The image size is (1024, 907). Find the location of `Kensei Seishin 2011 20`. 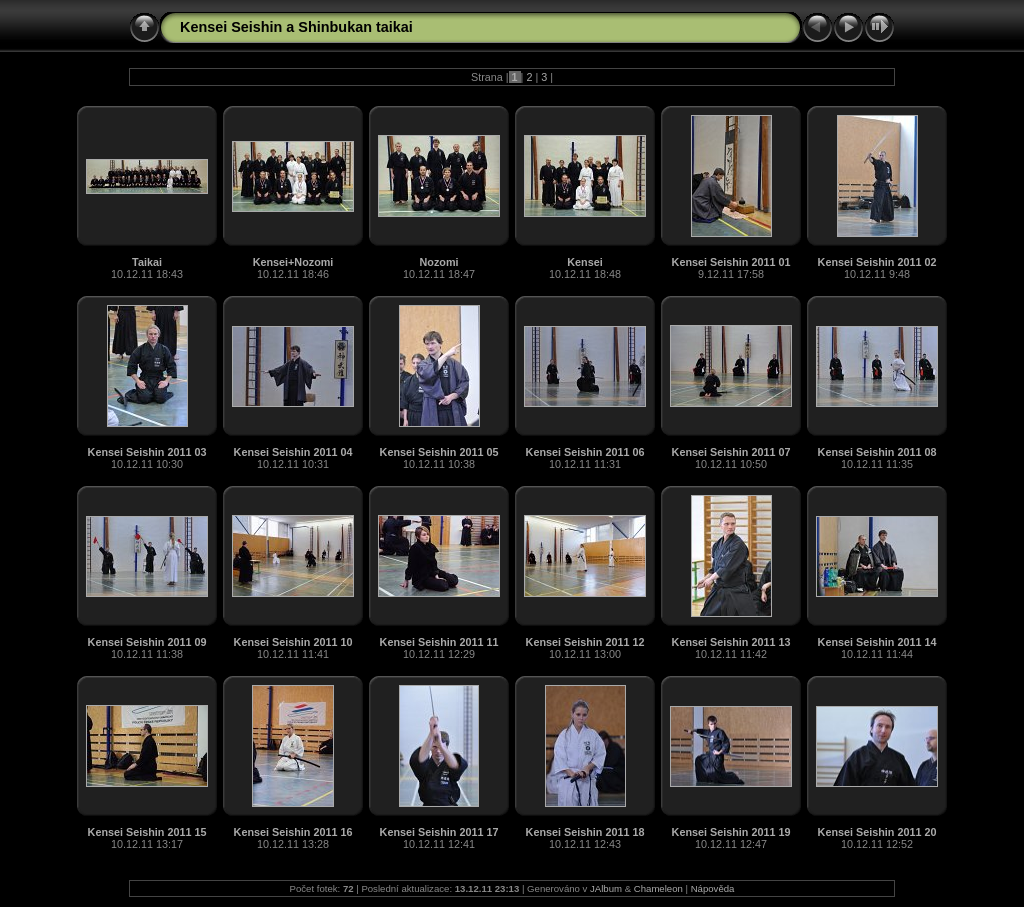

Kensei Seishin 2011 20 is located at coordinates (877, 832).